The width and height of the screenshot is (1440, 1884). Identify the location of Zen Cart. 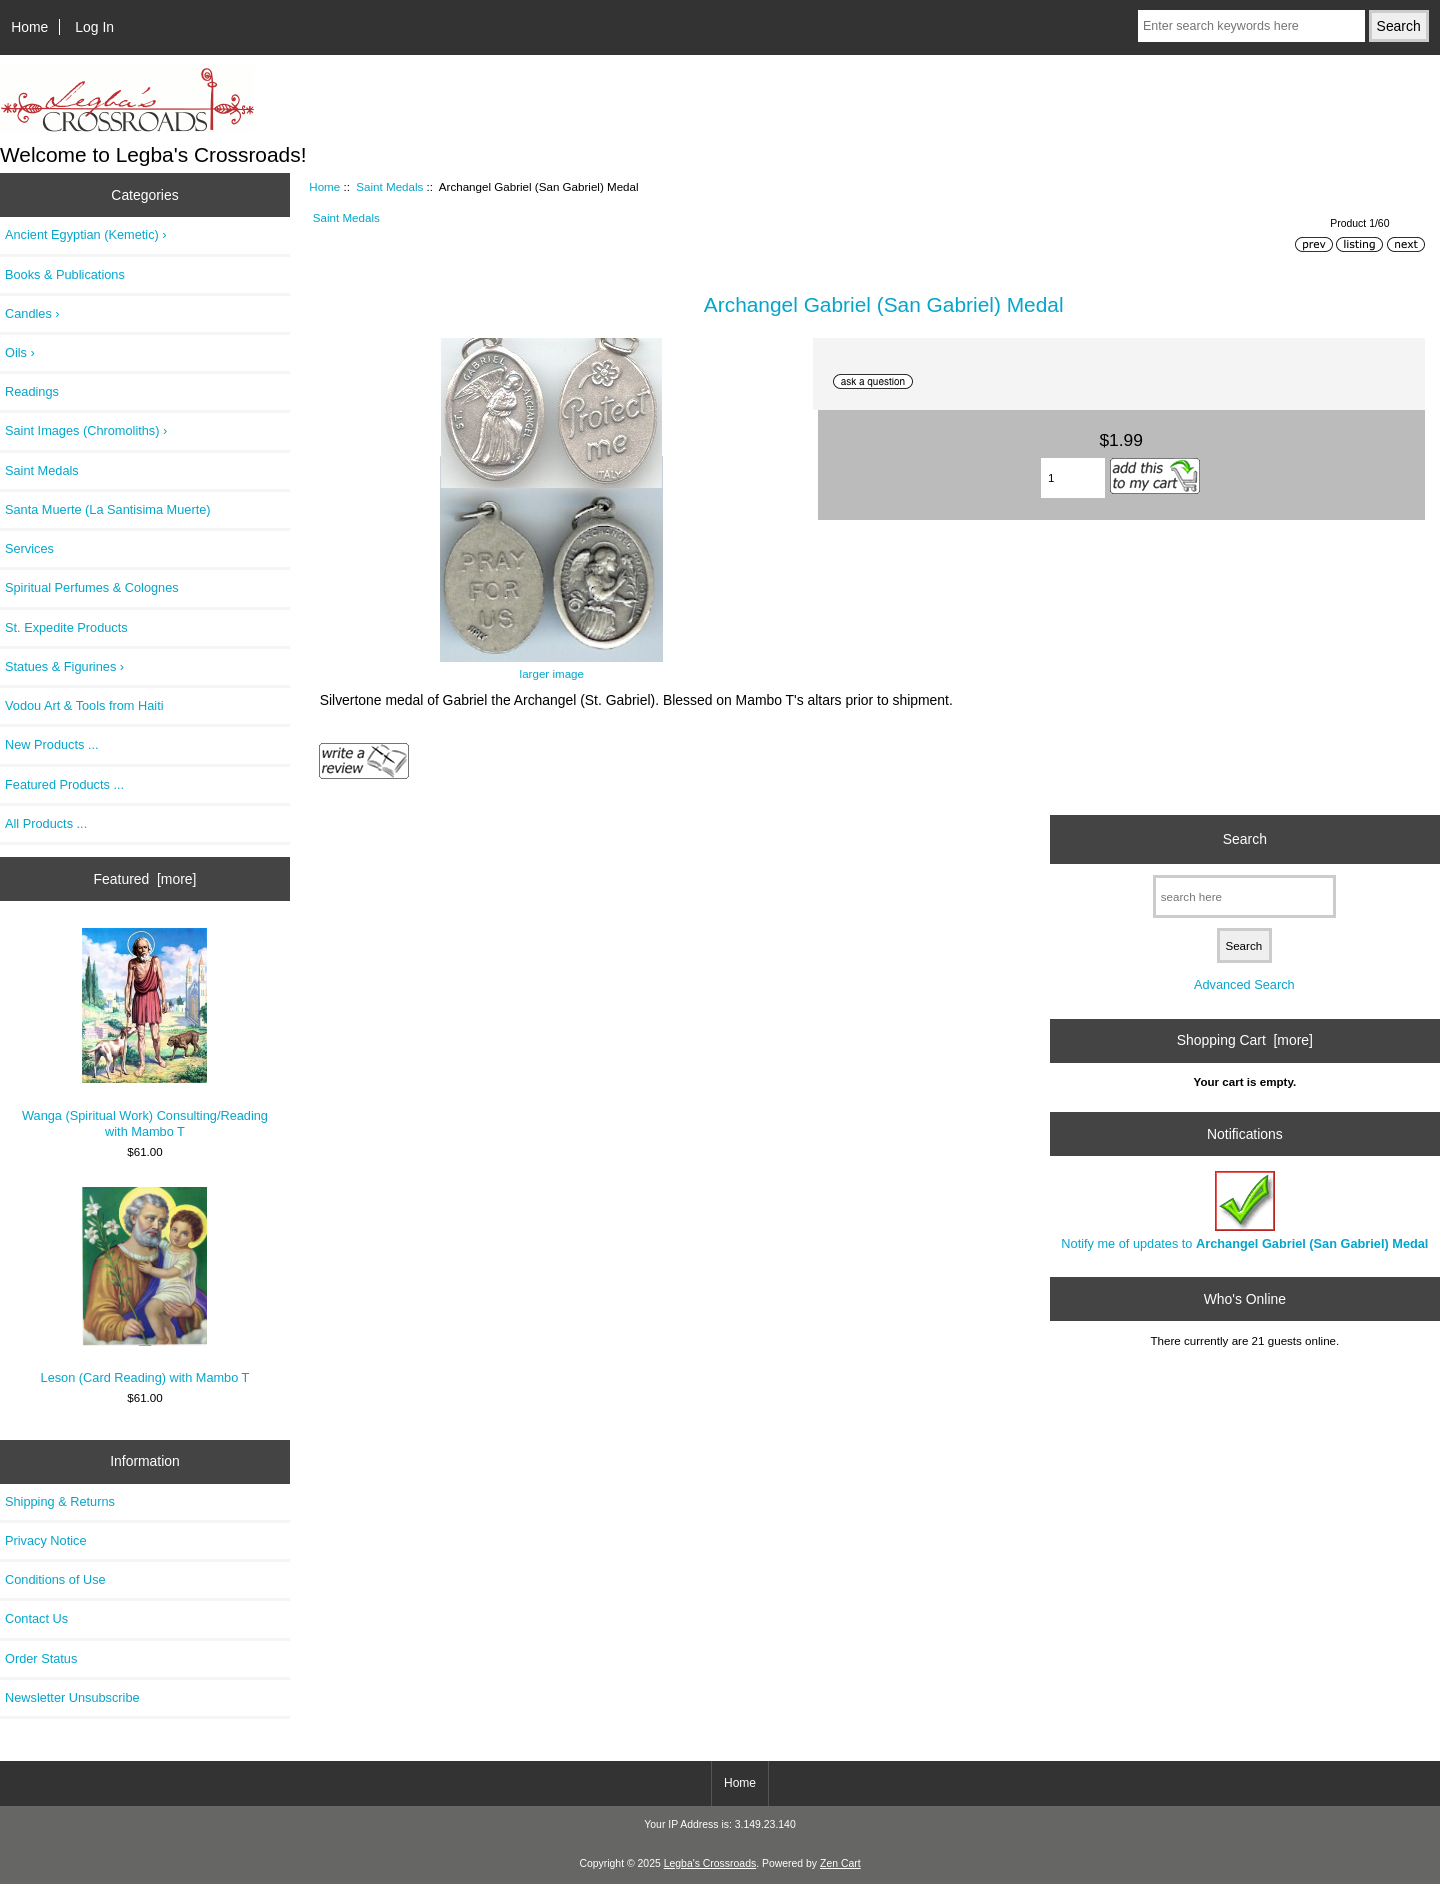
(840, 1863).